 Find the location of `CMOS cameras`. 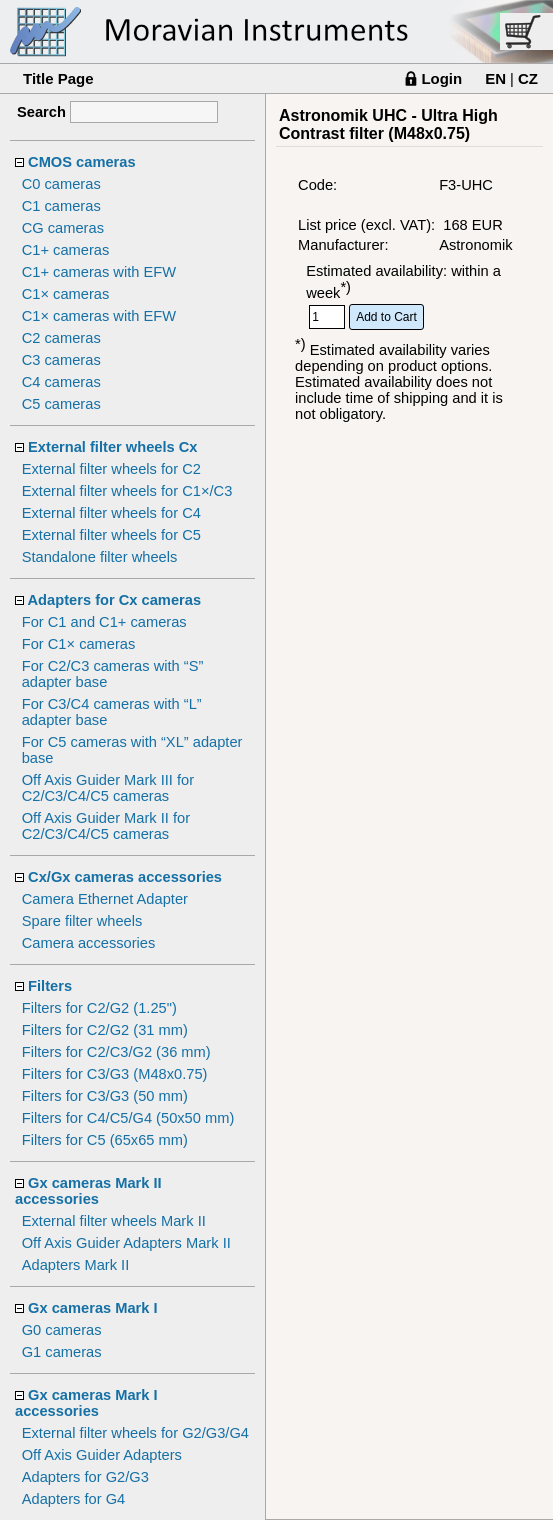

CMOS cameras is located at coordinates (82, 162).